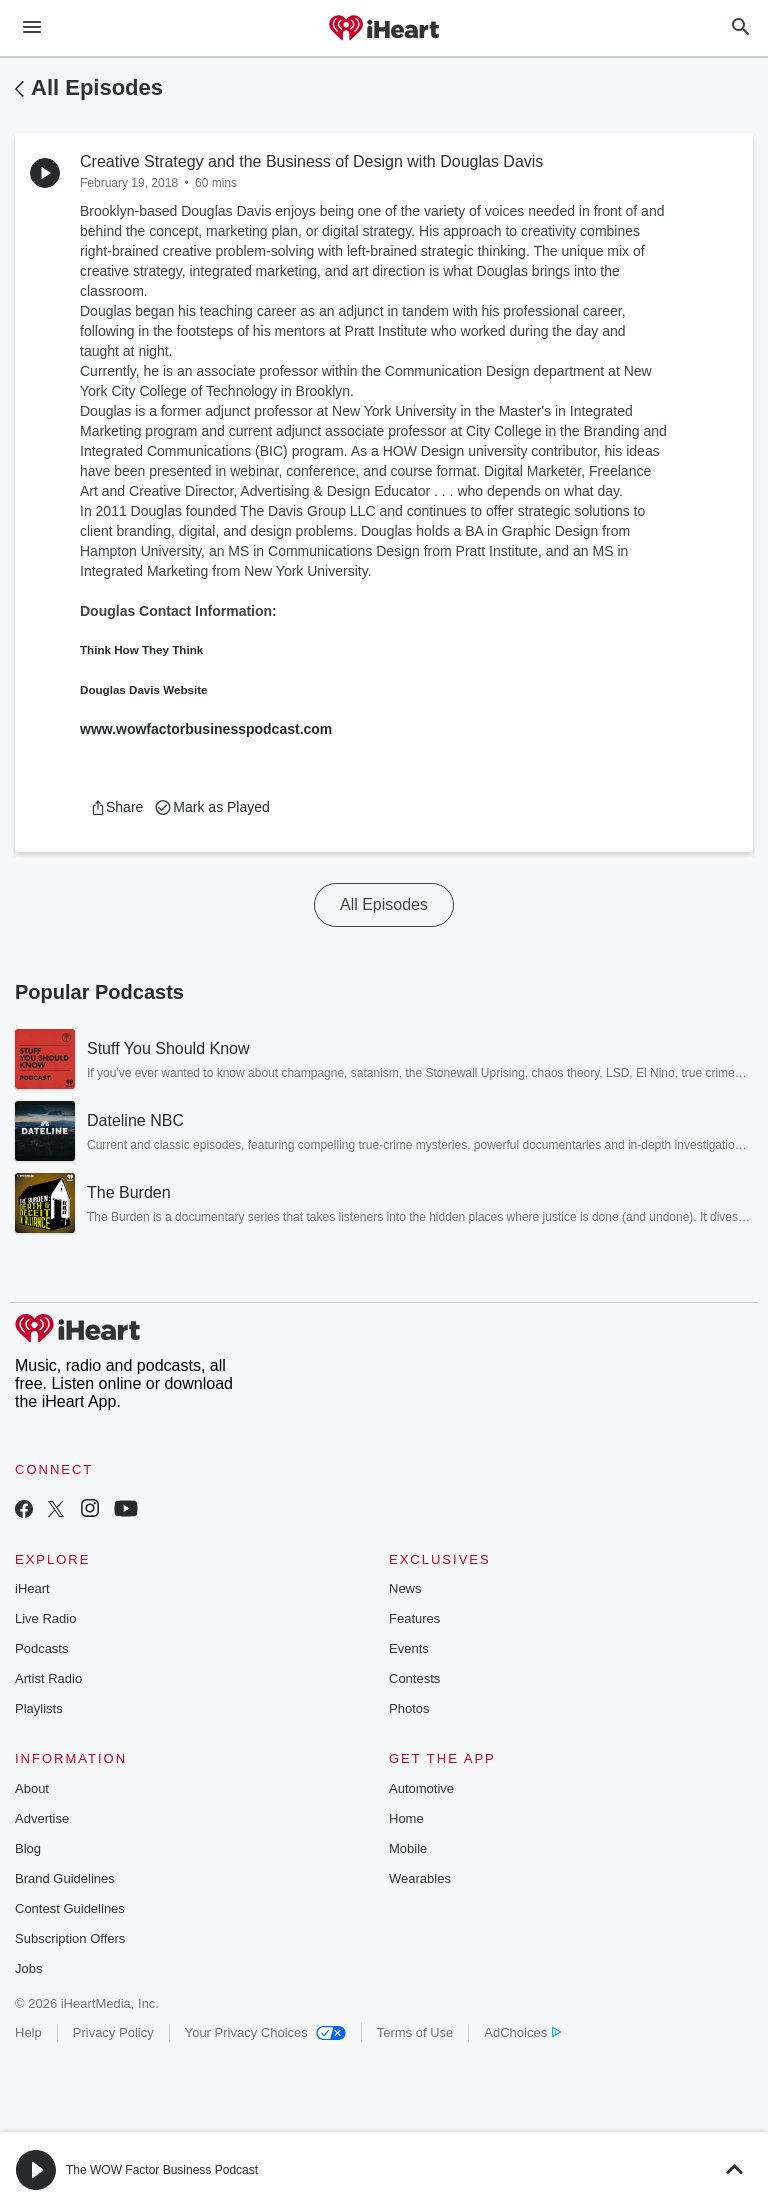 This screenshot has height=2207, width=768. What do you see at coordinates (70, 1908) in the screenshot?
I see `Contest Guidelines` at bounding box center [70, 1908].